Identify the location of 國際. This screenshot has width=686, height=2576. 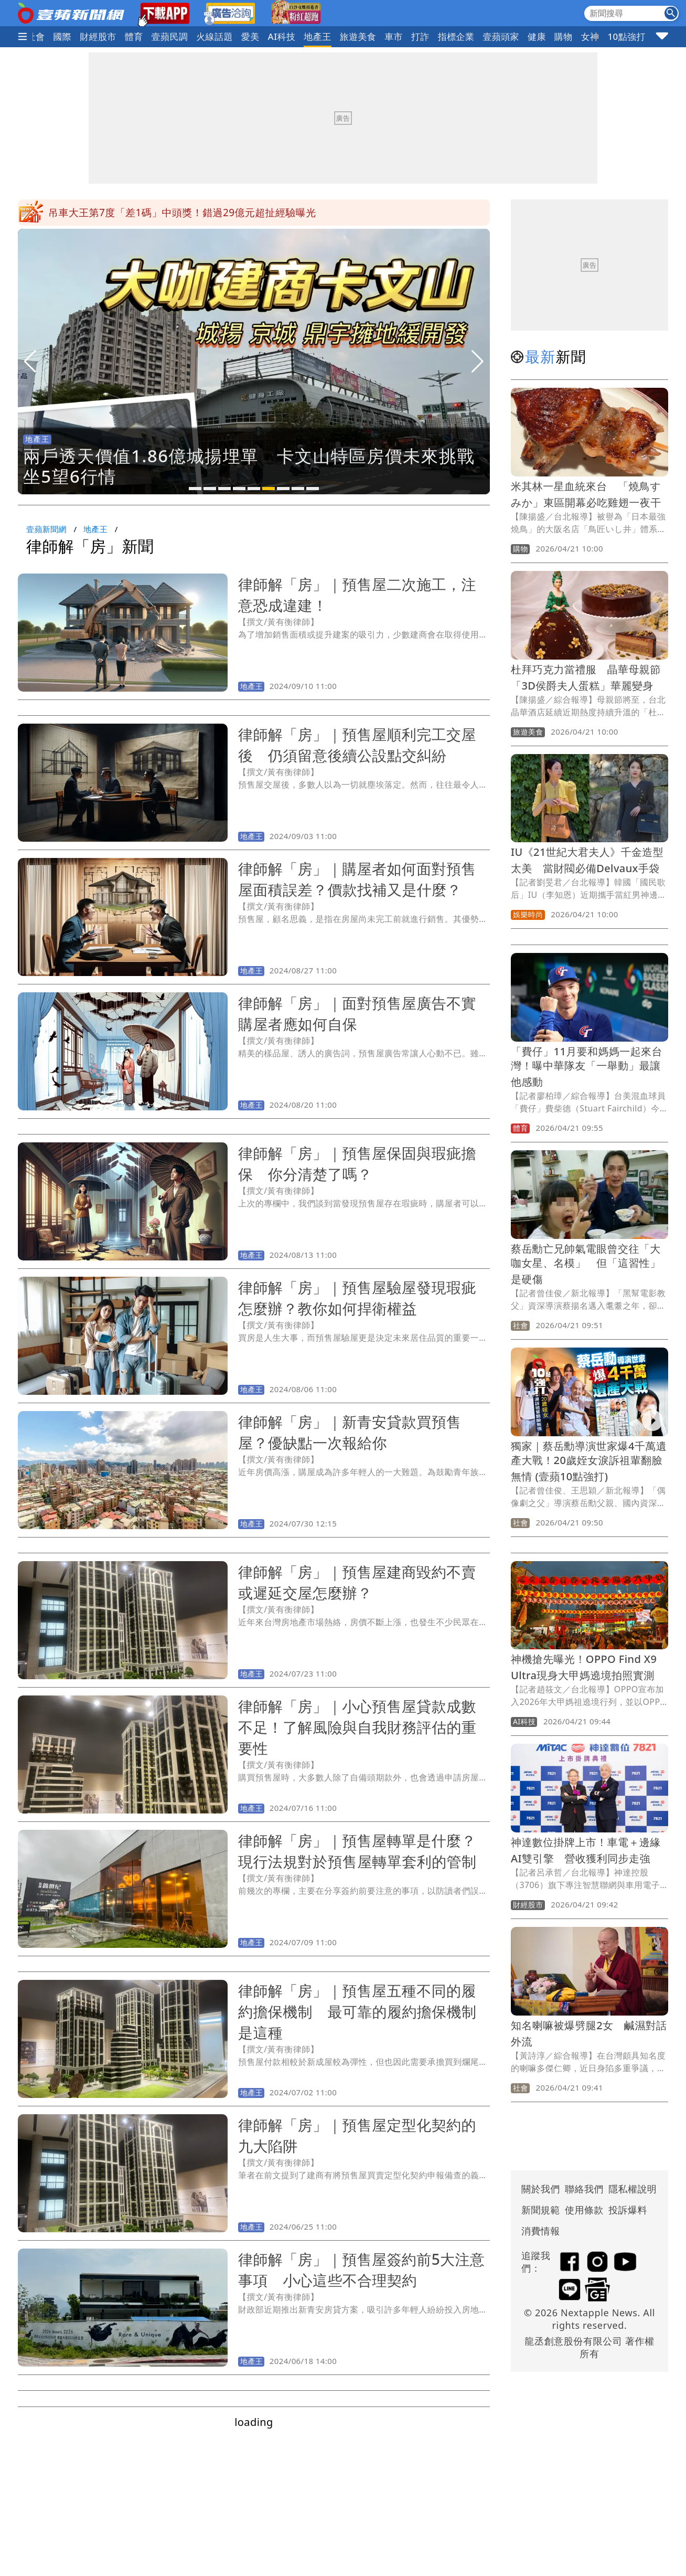
(62, 36).